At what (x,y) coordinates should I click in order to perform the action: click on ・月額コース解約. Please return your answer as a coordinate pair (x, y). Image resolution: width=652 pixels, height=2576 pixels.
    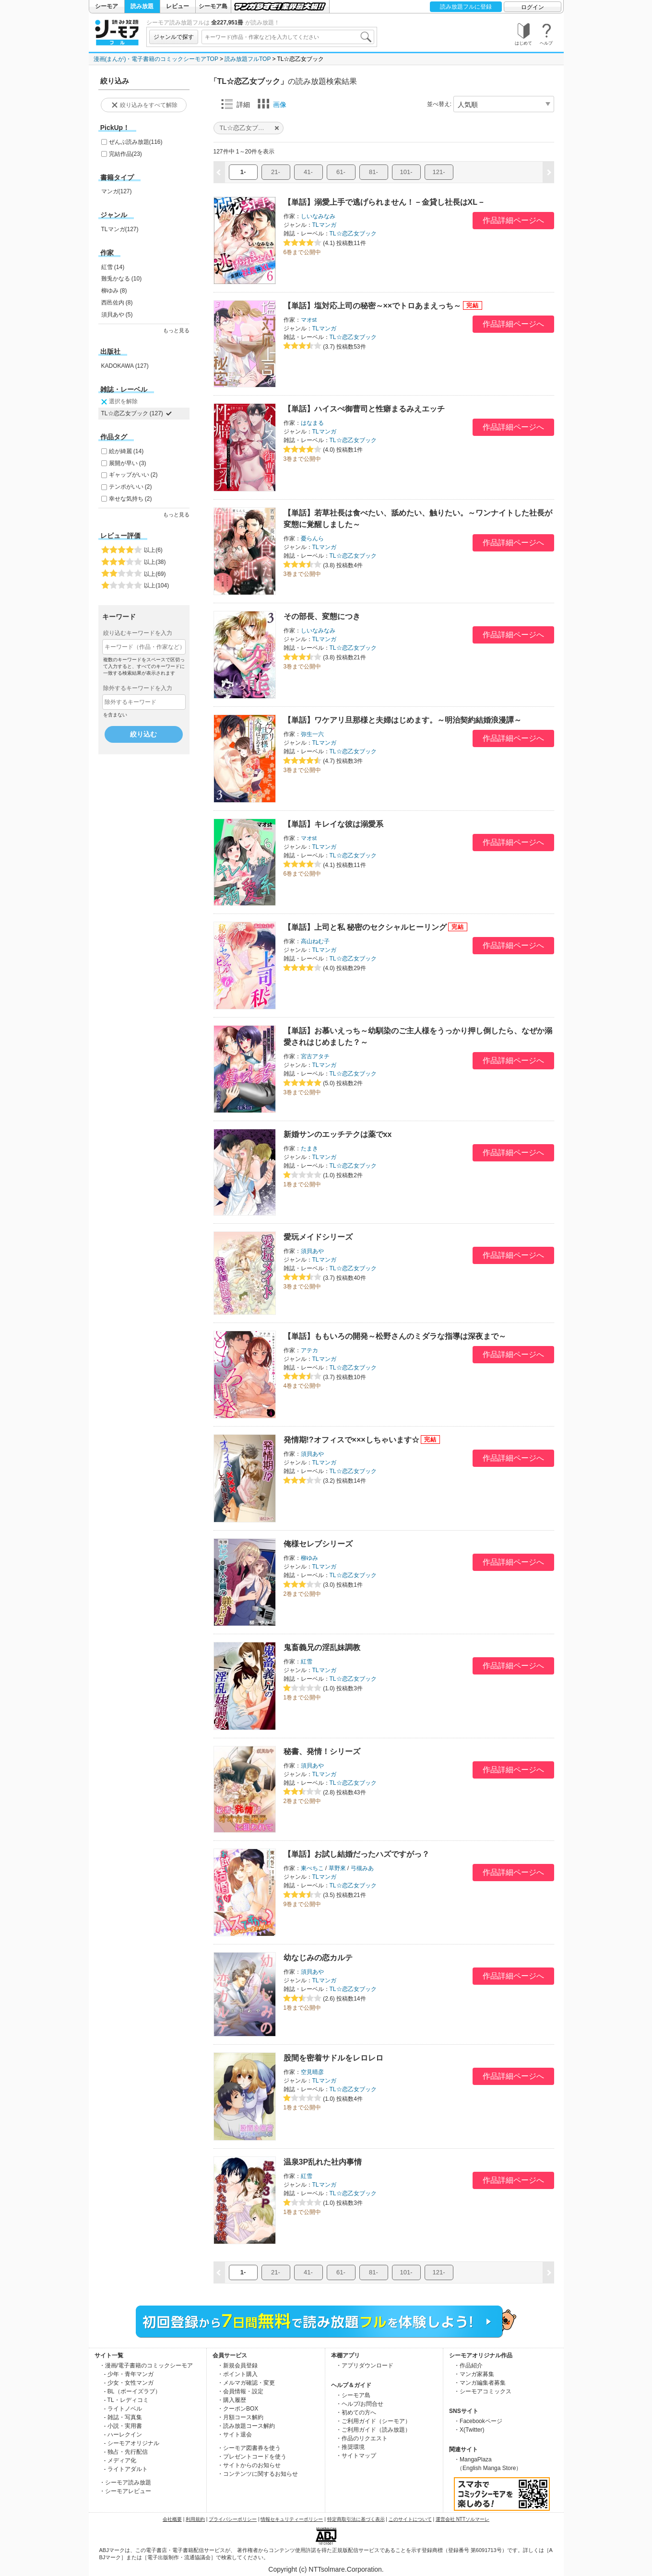
    Looking at the image, I should click on (240, 2417).